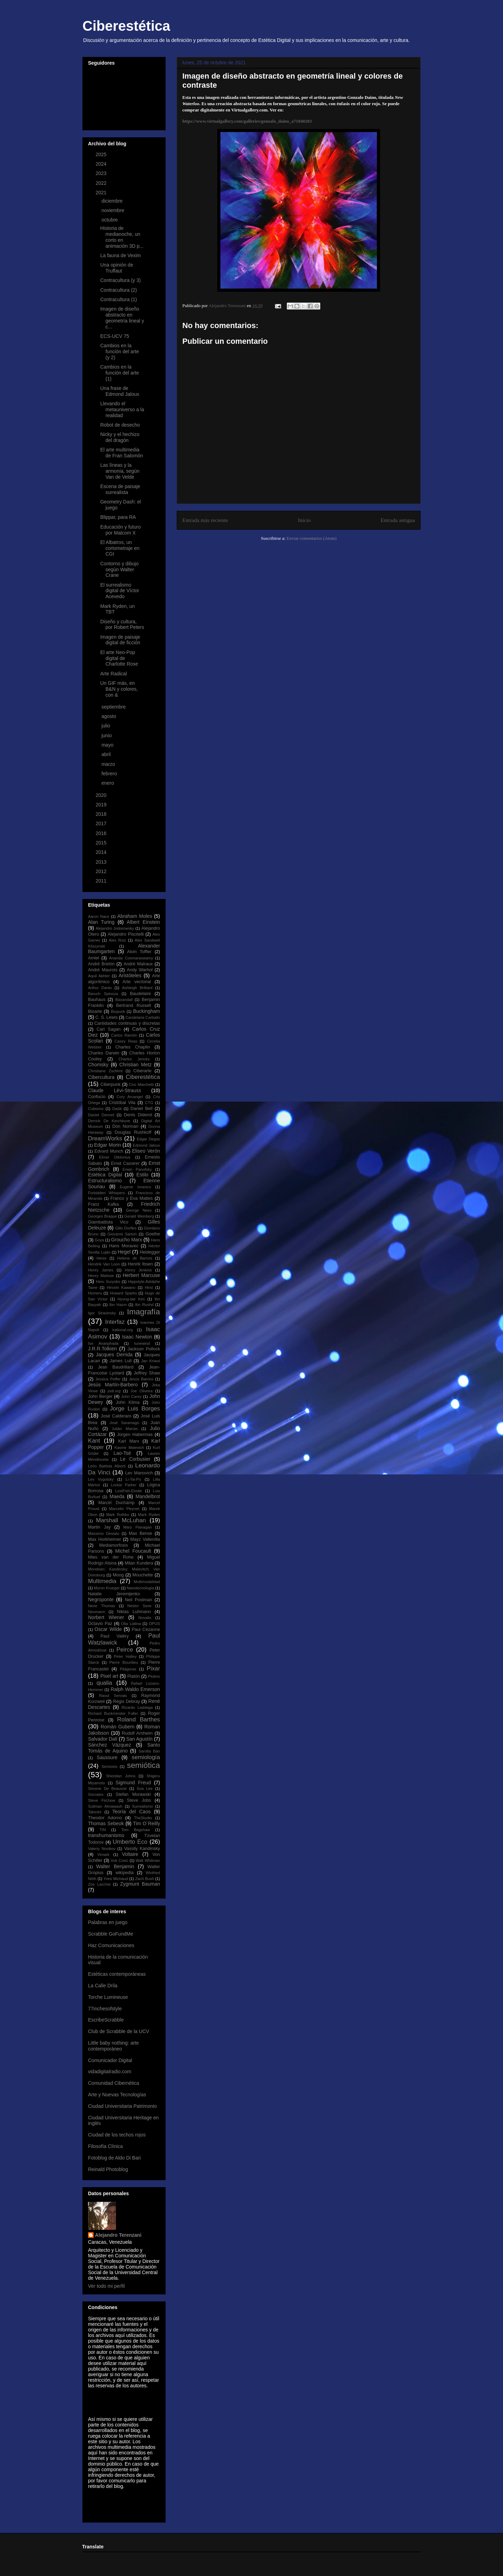  Describe the element at coordinates (102, 1348) in the screenshot. I see `J.R.R.Tolkien` at that location.